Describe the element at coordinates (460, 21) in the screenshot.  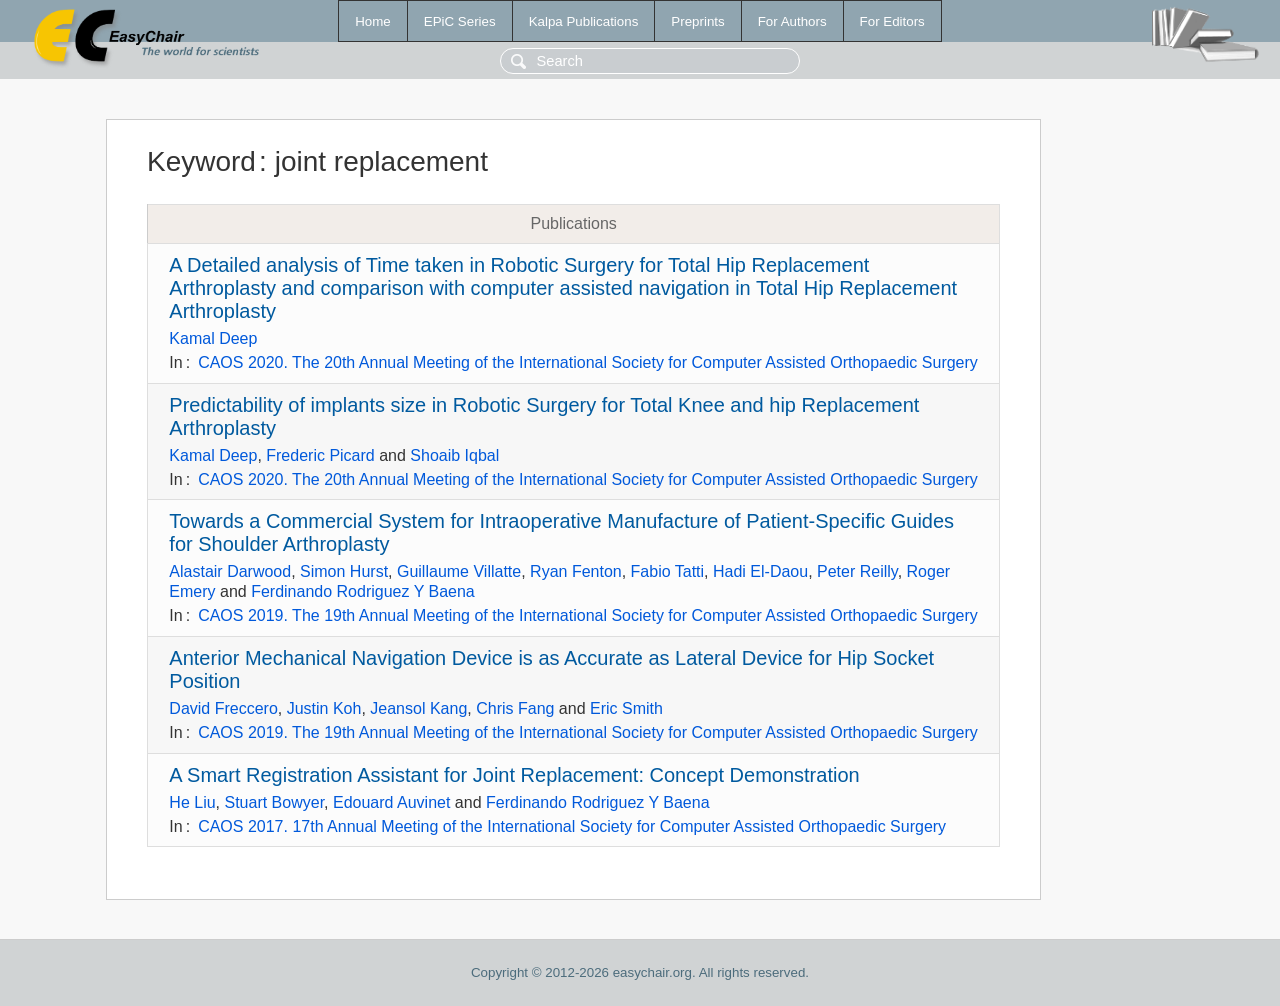
I see `EPiC Series` at that location.